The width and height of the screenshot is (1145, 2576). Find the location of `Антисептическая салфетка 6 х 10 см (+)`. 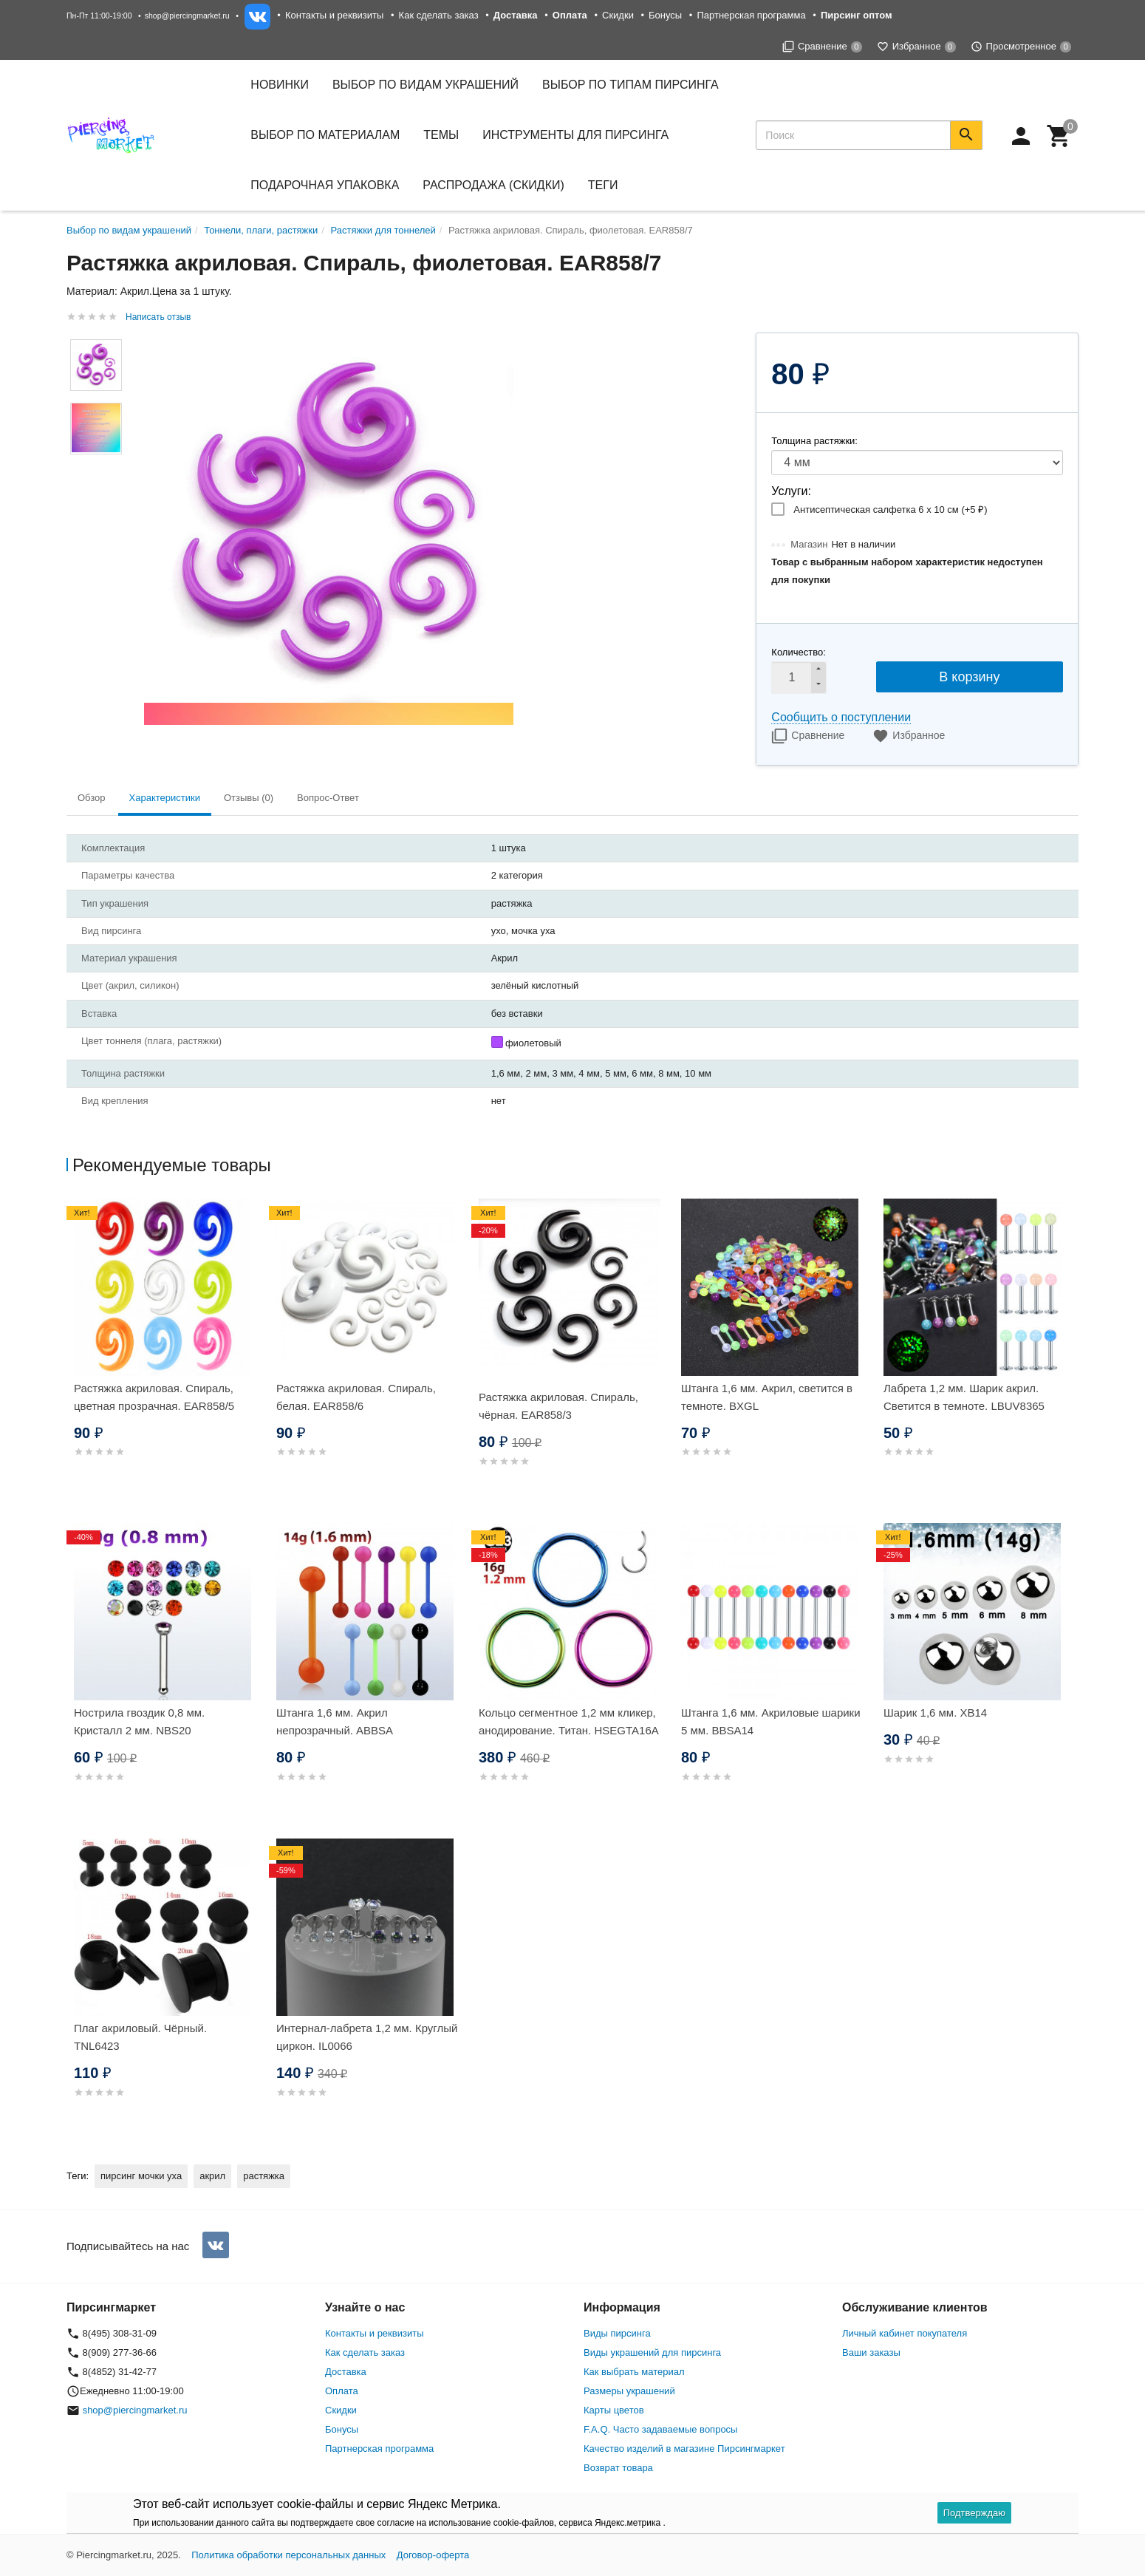

Антисептическая салфетка 6 х 10 см (+) is located at coordinates (890, 509).